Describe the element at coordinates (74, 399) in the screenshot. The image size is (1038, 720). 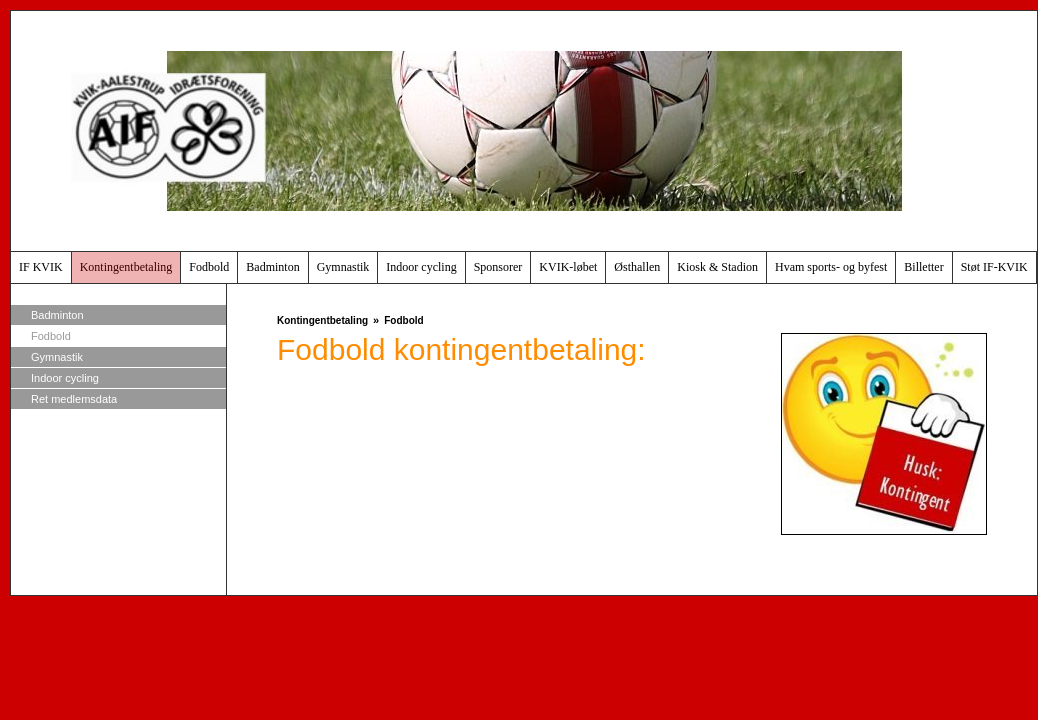
I see `Ret medlemsdata` at that location.